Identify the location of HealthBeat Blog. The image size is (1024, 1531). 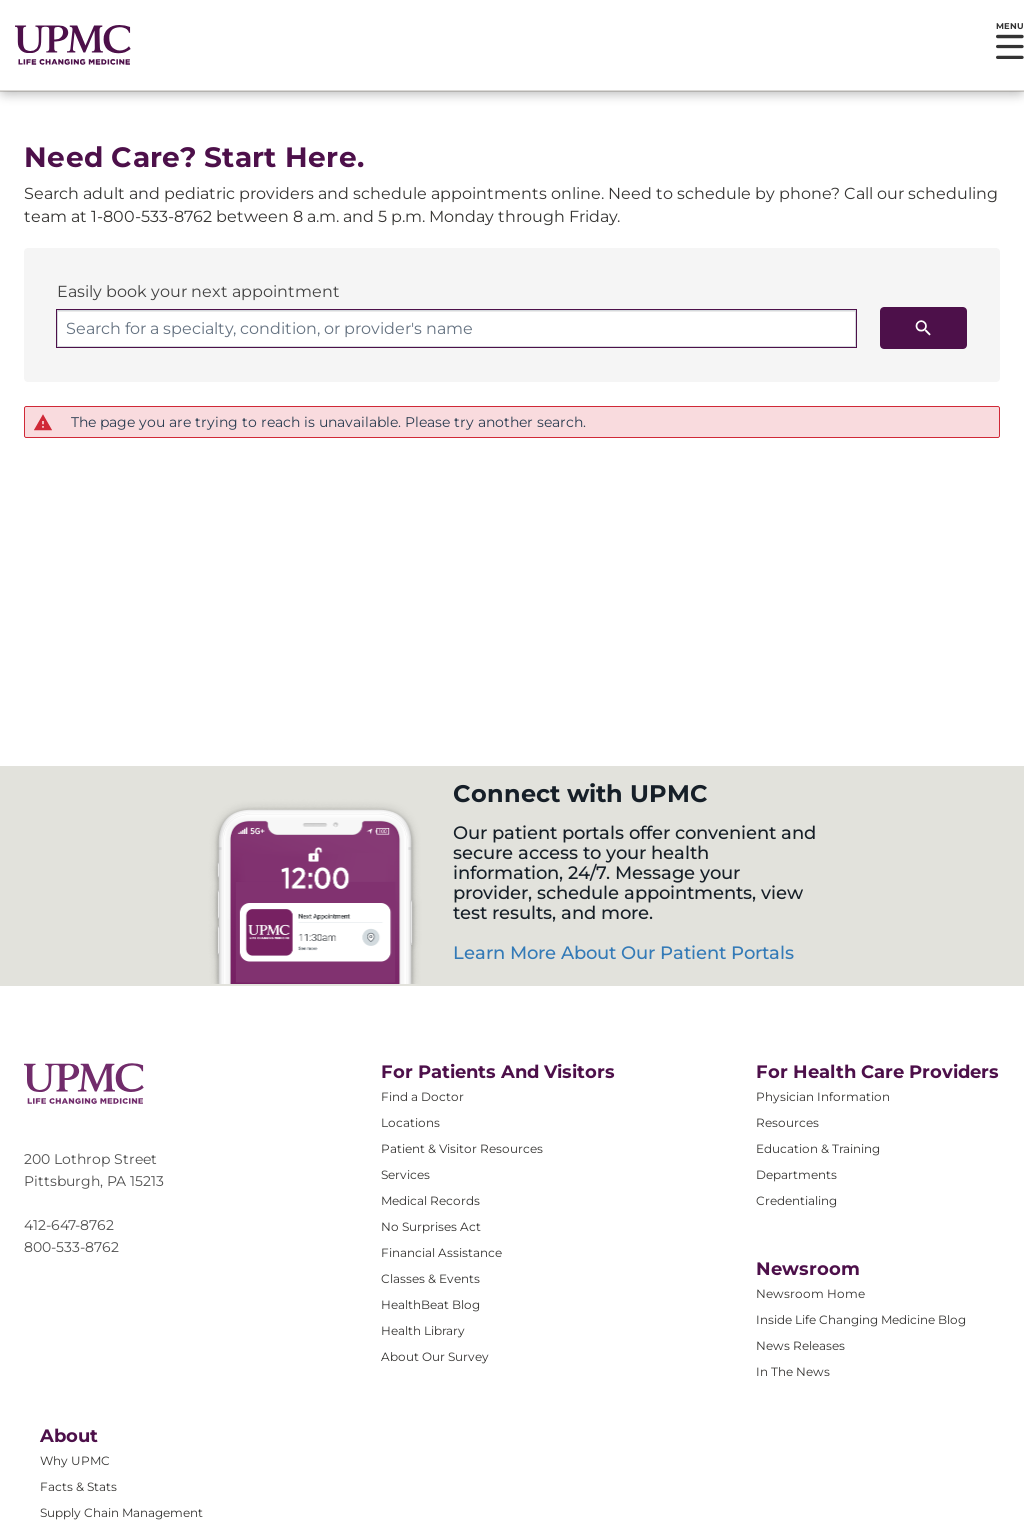
(430, 1304).